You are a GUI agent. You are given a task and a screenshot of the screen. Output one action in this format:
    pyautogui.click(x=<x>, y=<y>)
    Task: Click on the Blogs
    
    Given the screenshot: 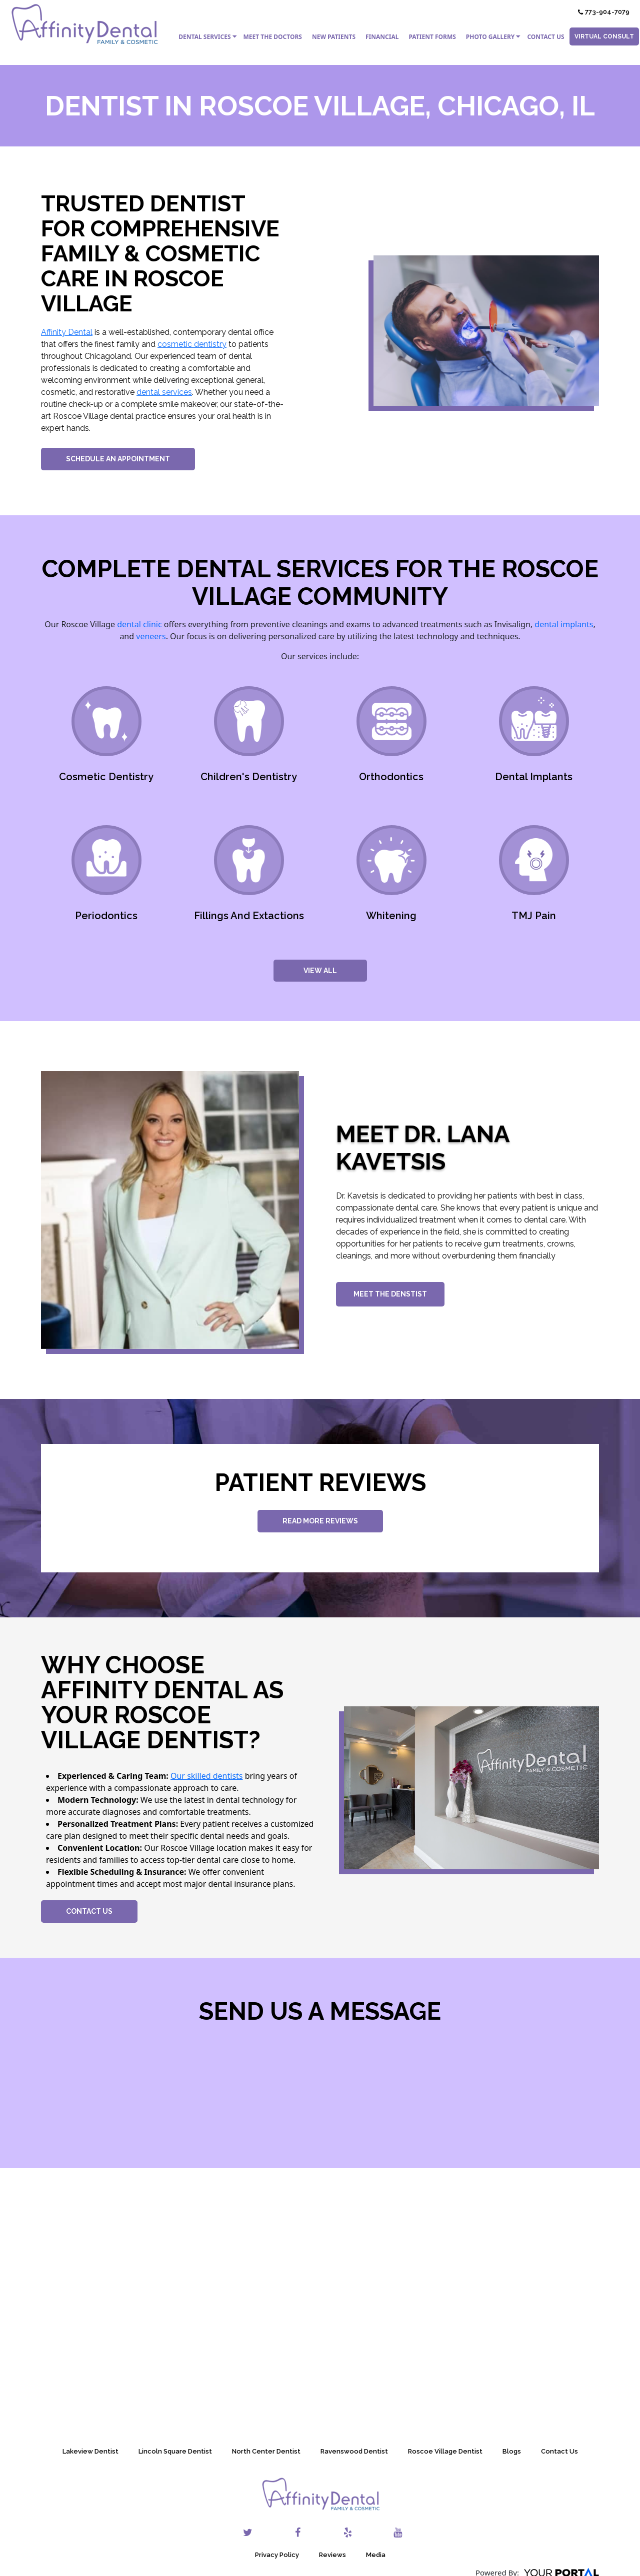 What is the action you would take?
    pyautogui.click(x=511, y=2451)
    